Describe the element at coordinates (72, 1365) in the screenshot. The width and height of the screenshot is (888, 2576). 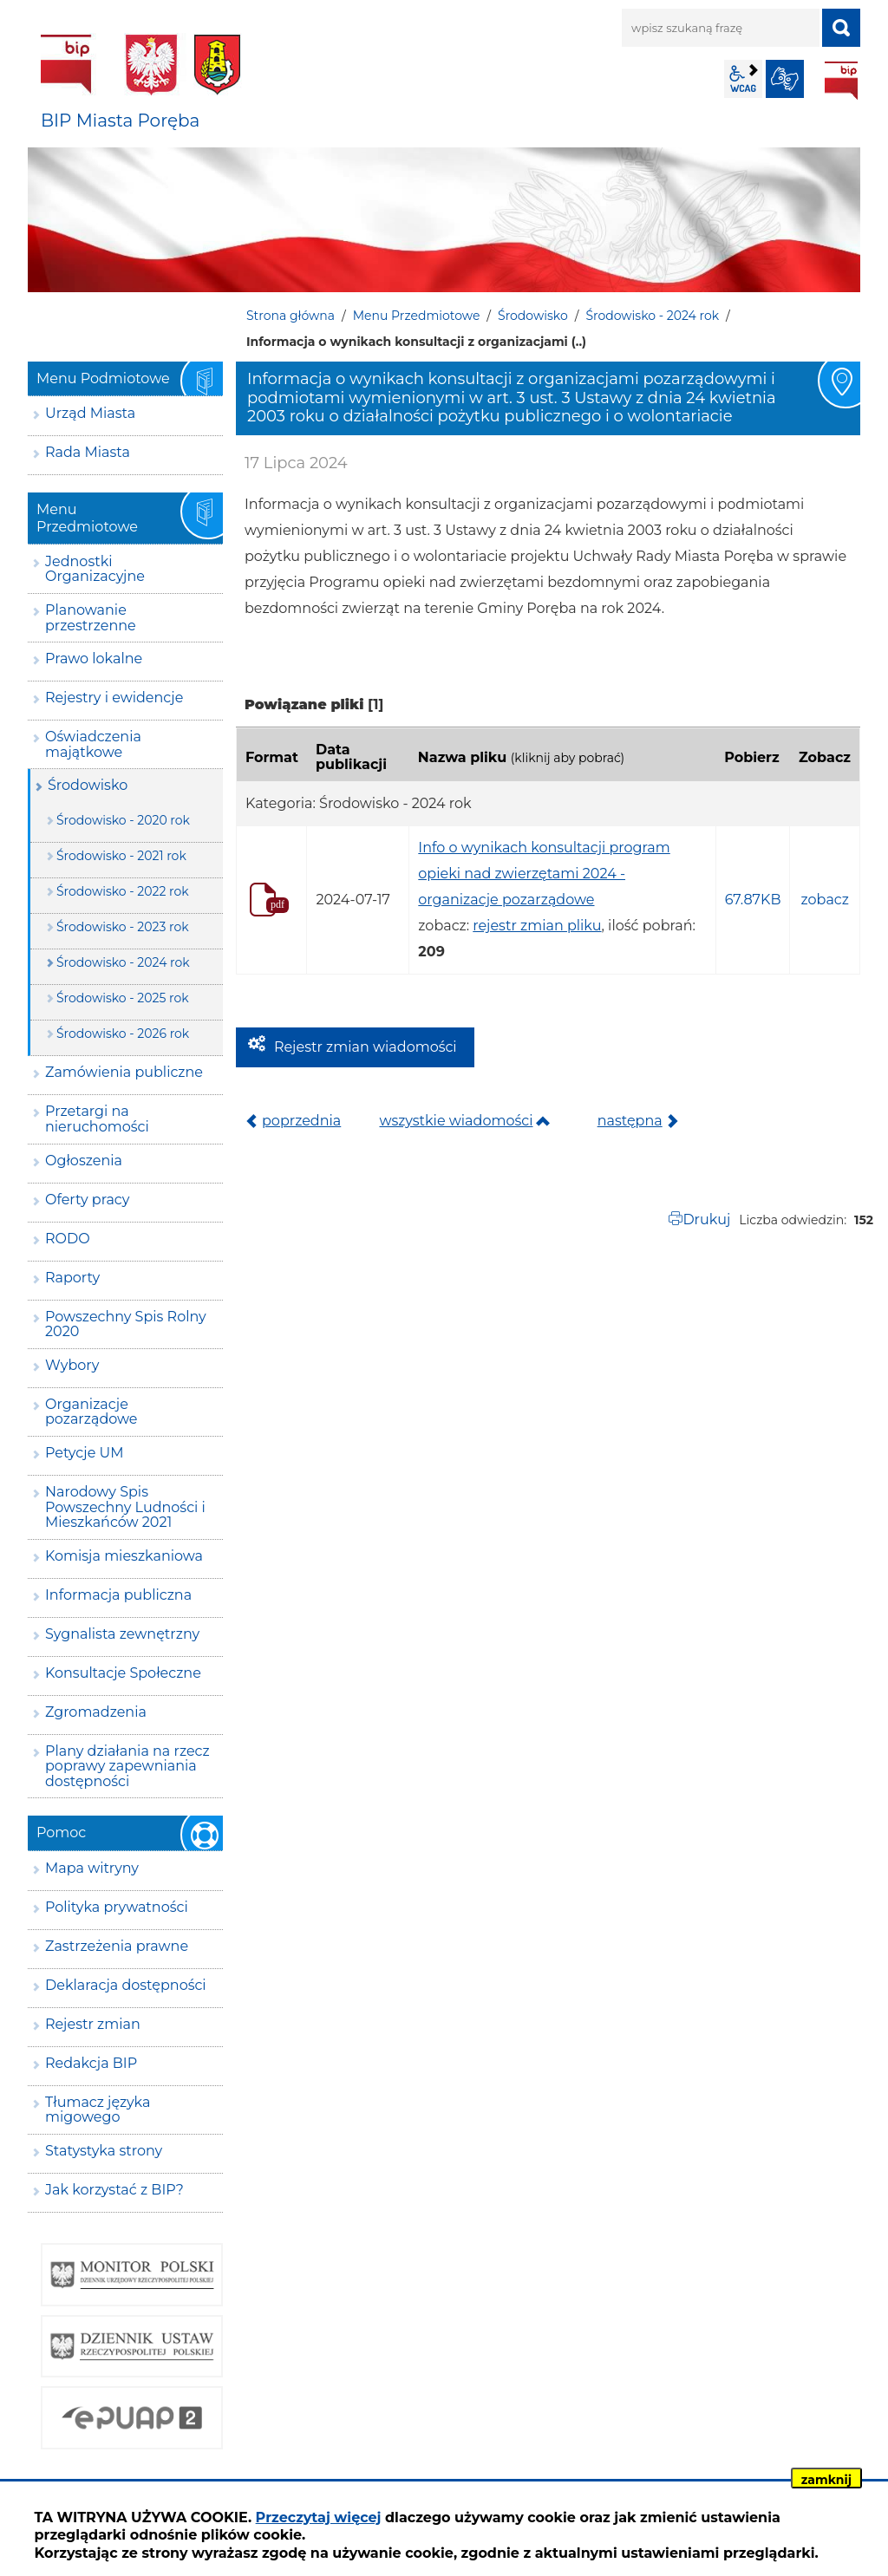
I see `Wybory` at that location.